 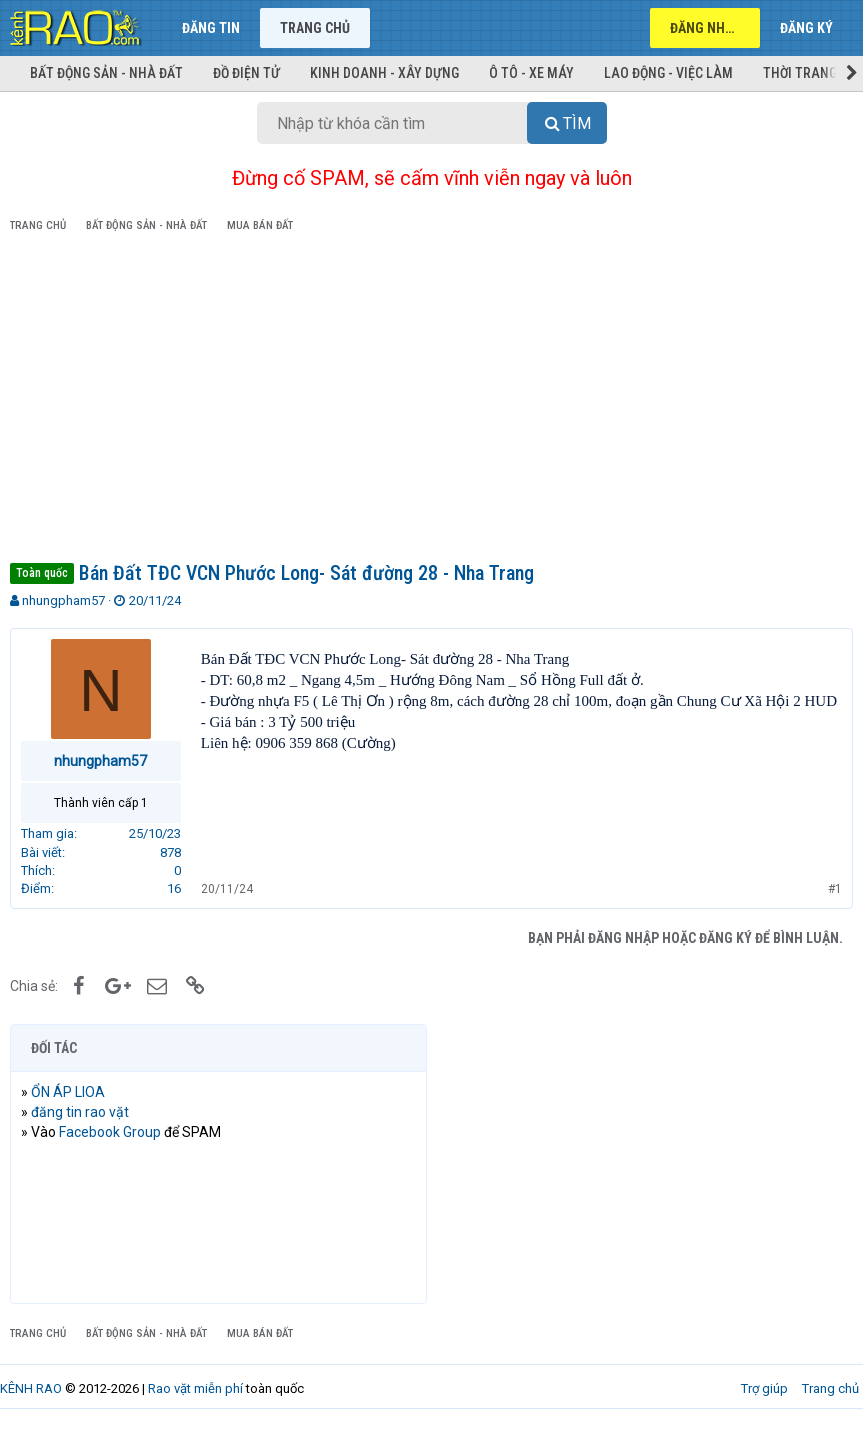 What do you see at coordinates (431, 401) in the screenshot?
I see `[Advertisement]` at bounding box center [431, 401].